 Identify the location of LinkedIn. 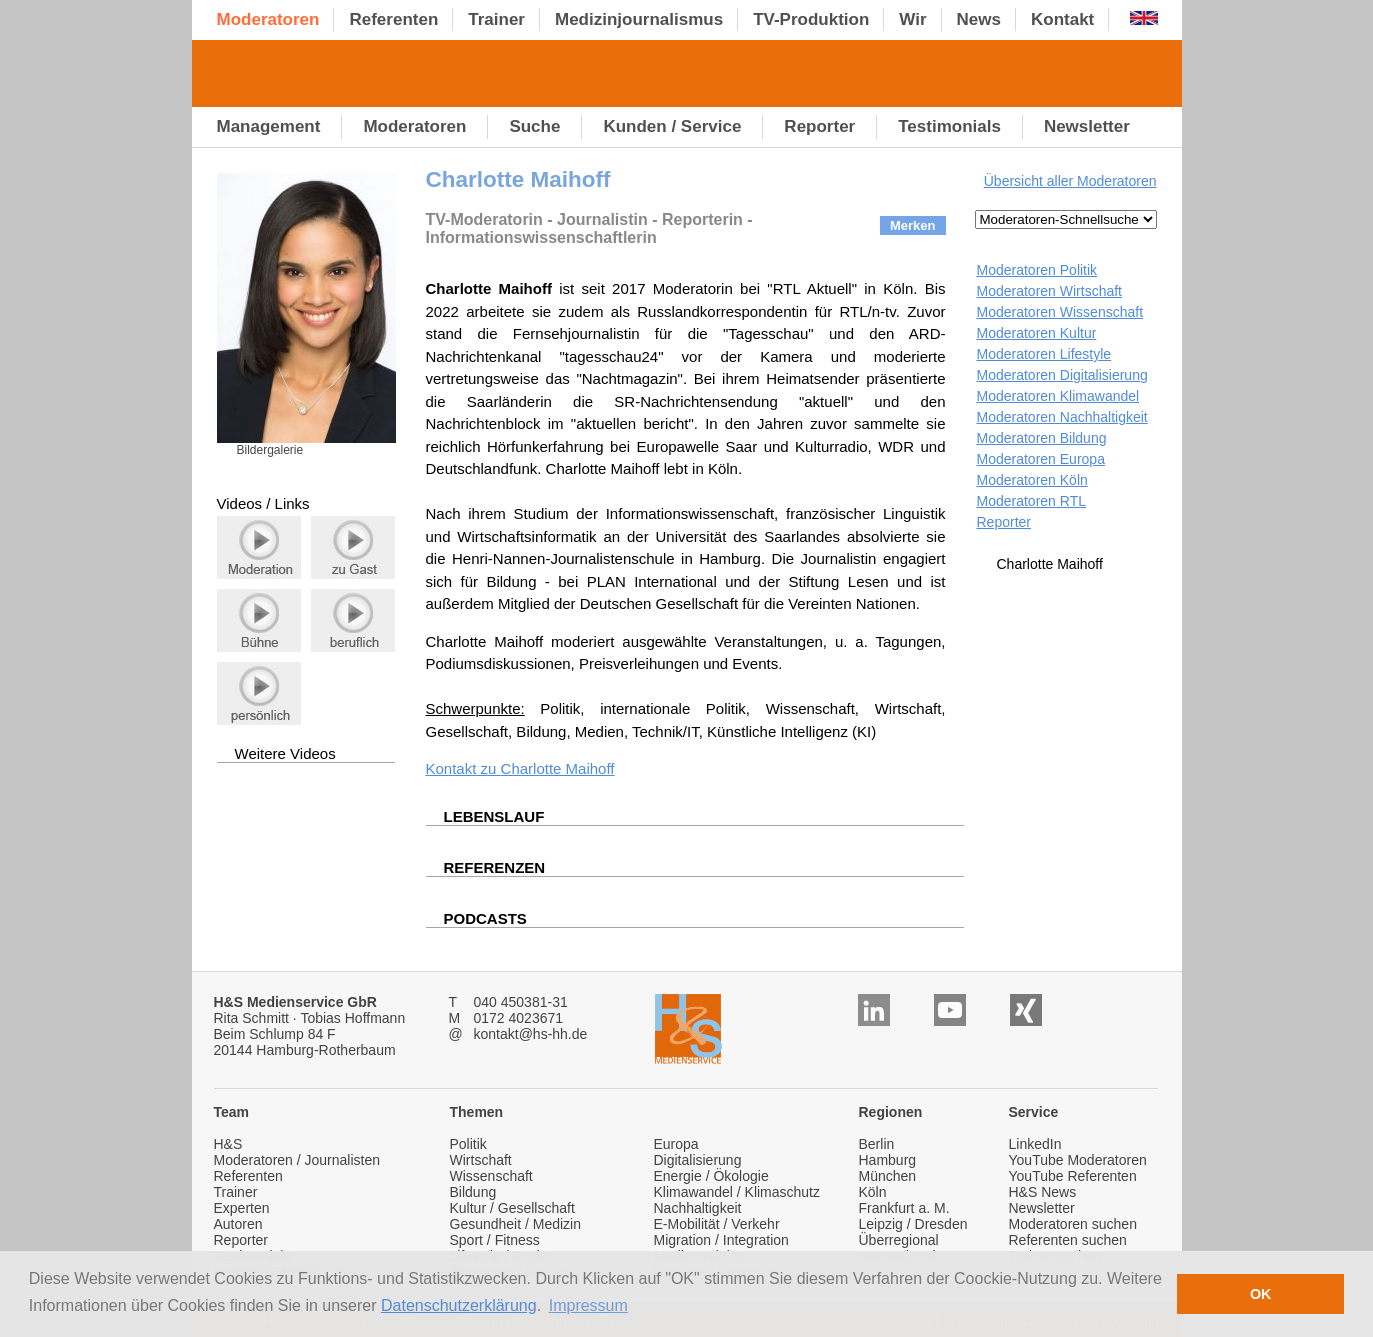
(1035, 1144).